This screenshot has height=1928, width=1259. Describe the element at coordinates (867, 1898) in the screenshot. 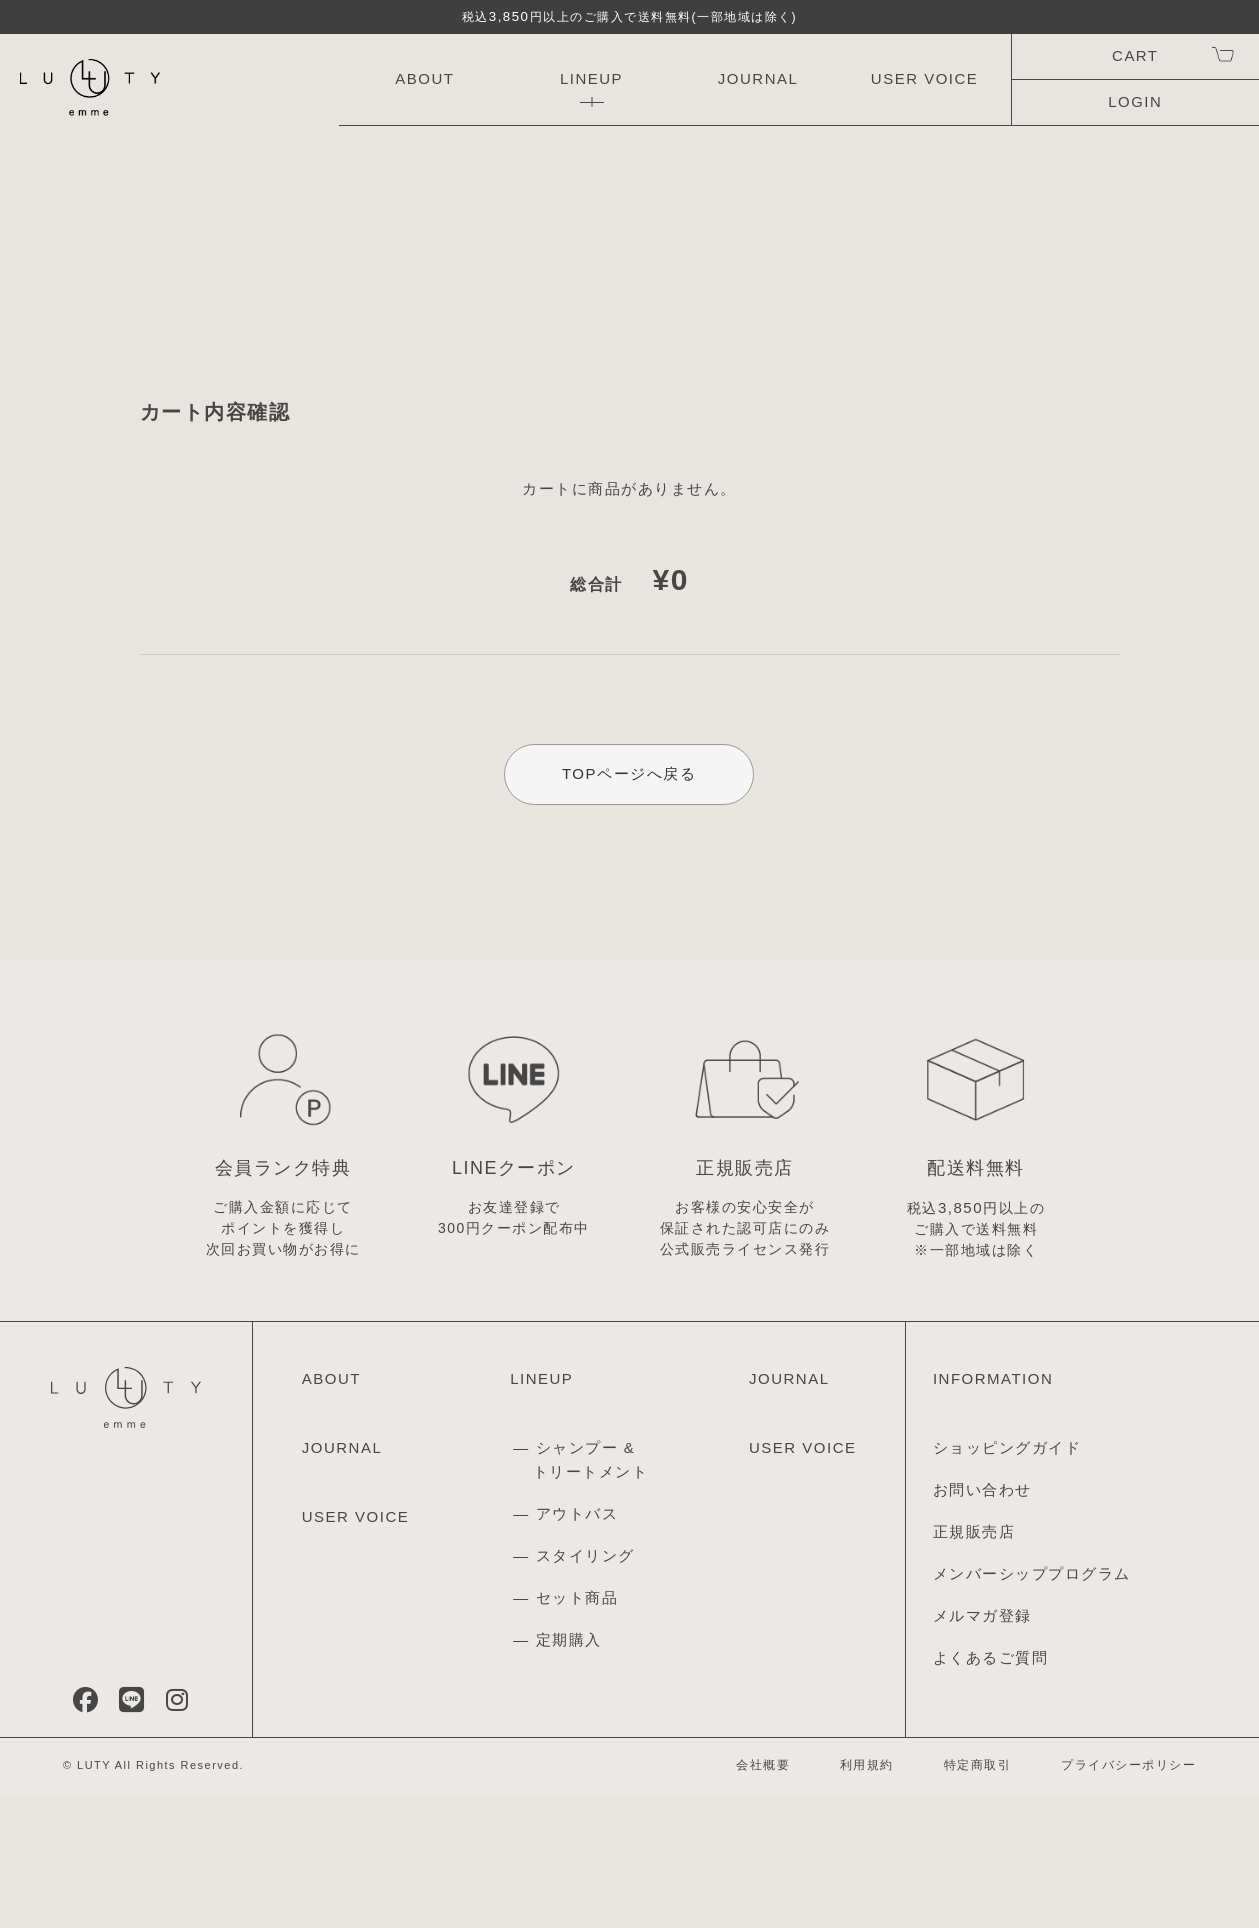

I see `利用規約` at that location.